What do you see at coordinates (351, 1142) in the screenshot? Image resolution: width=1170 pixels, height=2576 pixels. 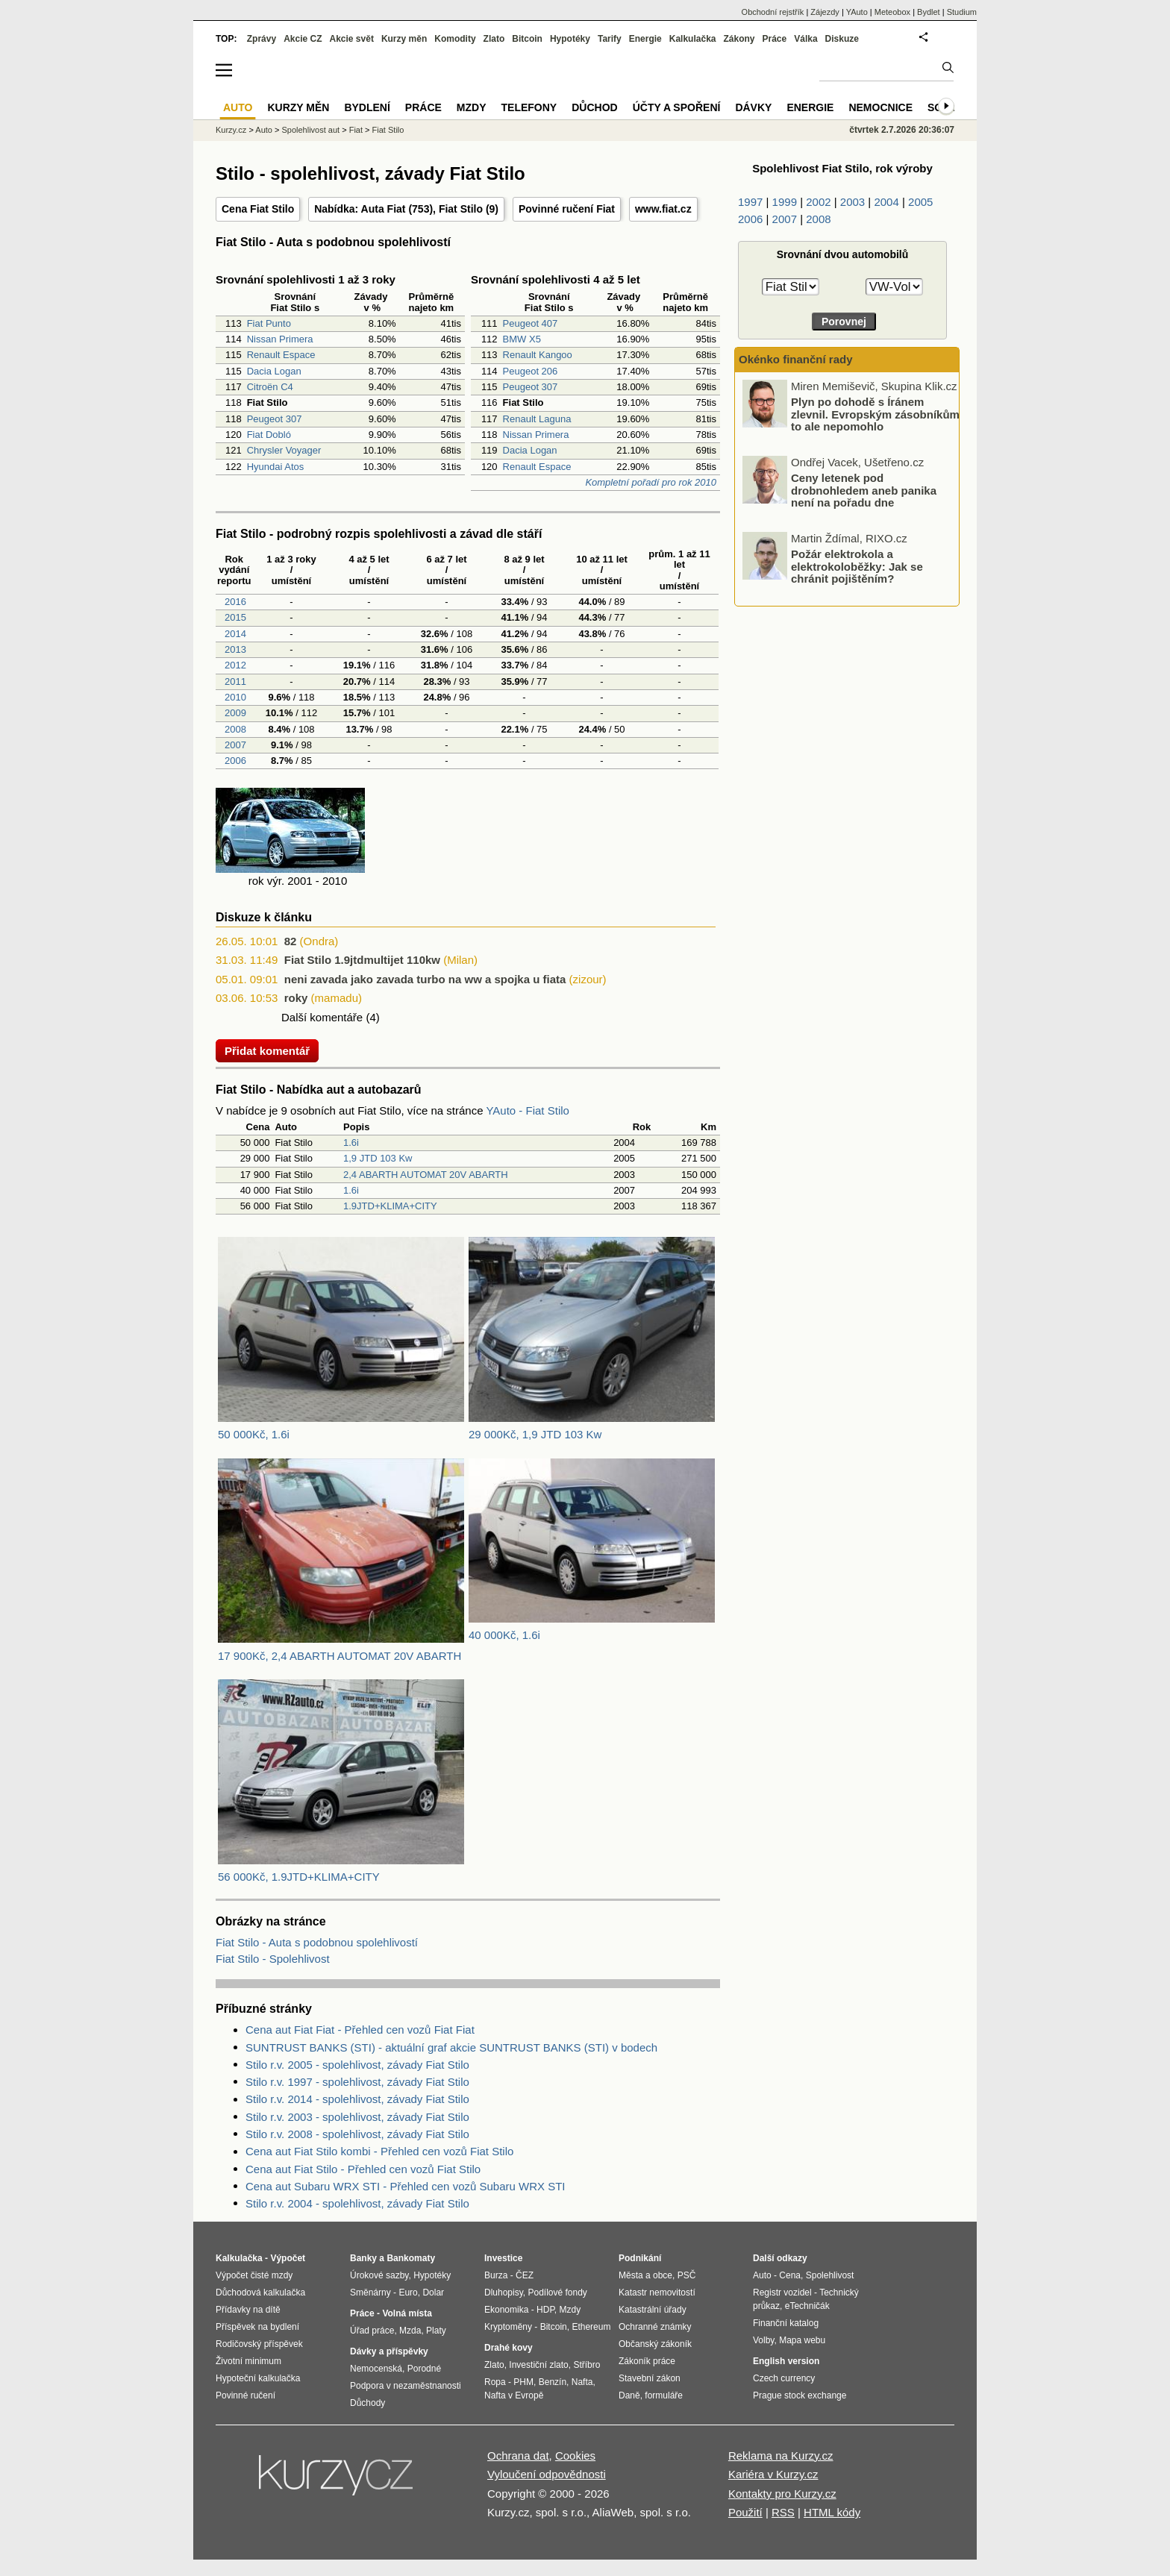 I see `1.6i` at bounding box center [351, 1142].